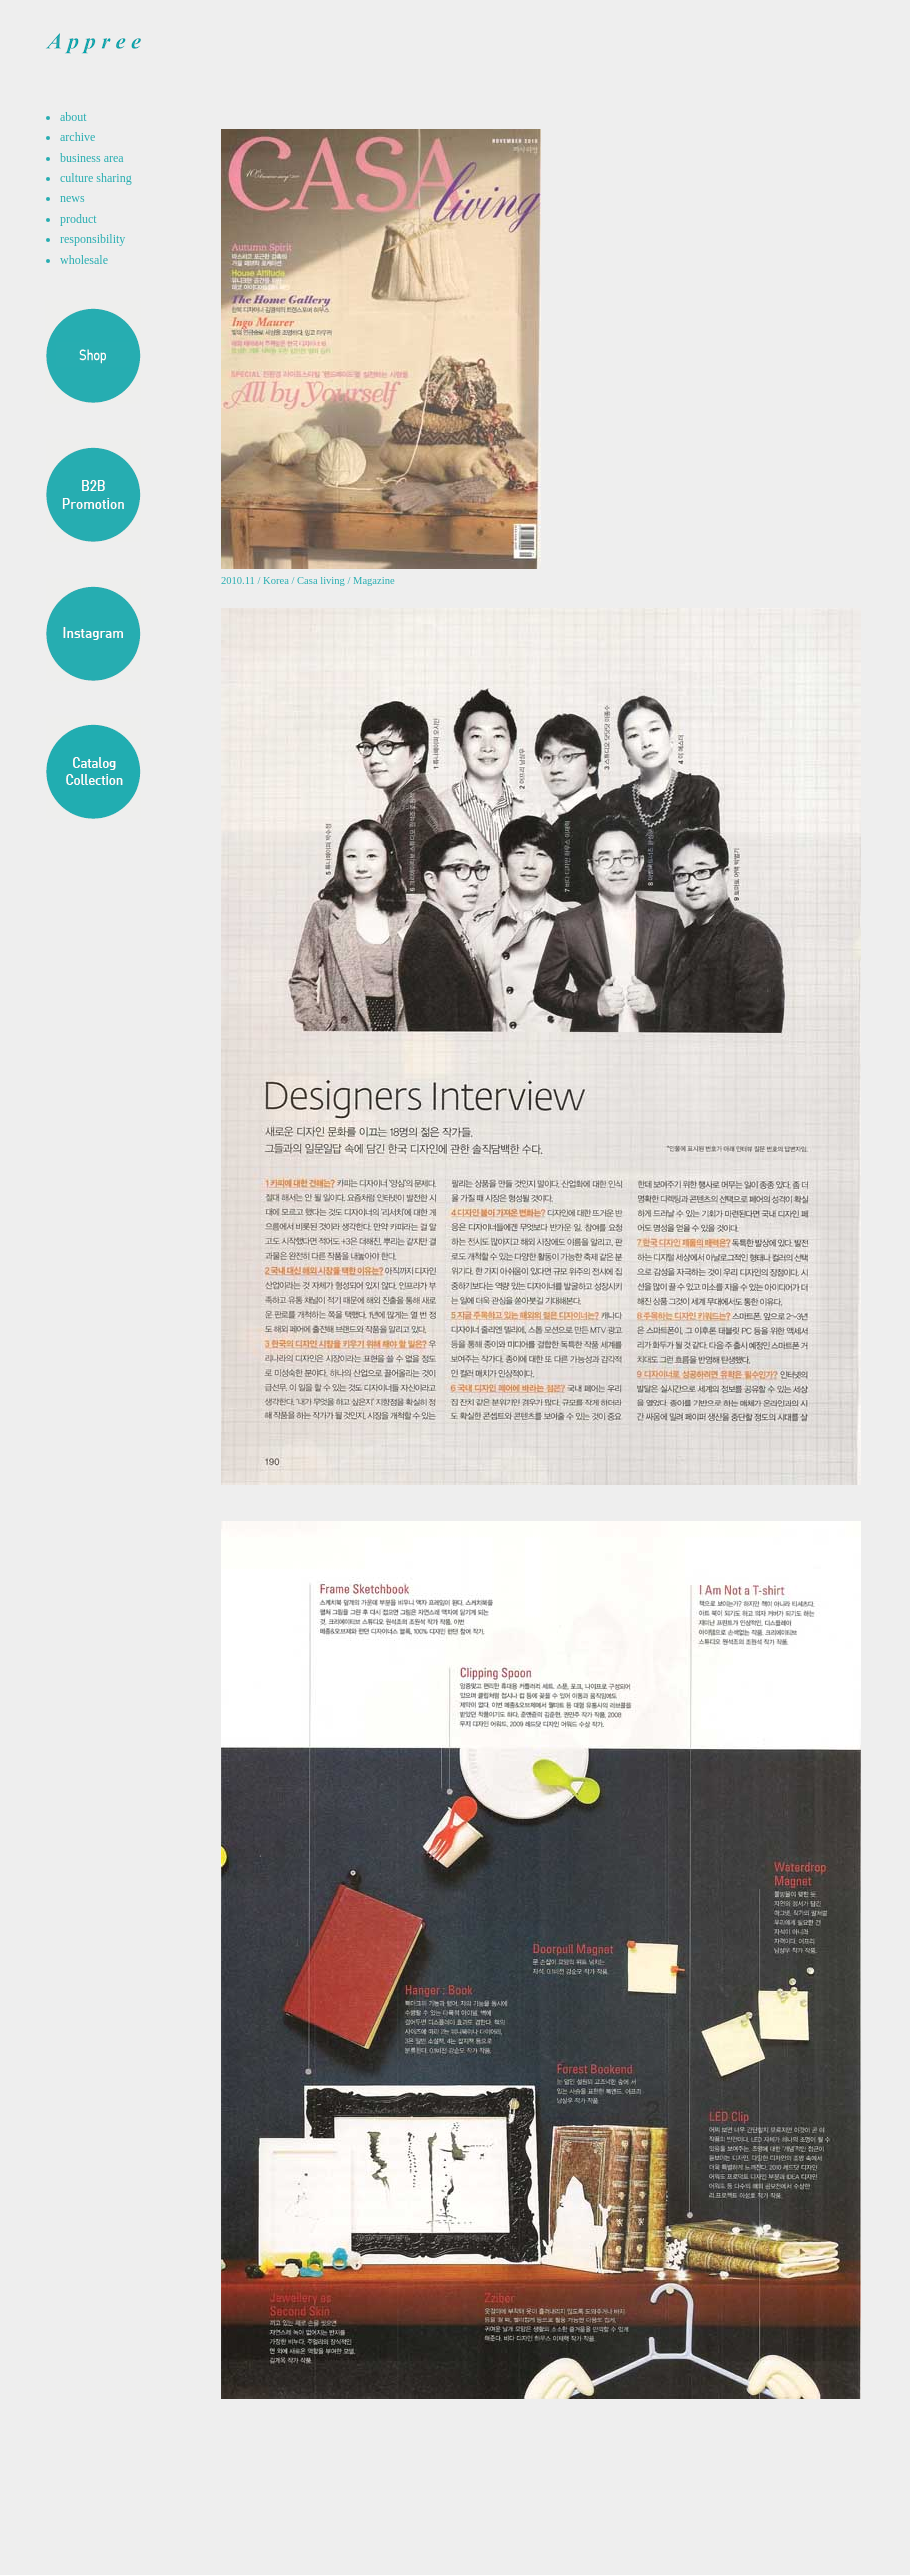  Describe the element at coordinates (73, 117) in the screenshot. I see `about` at that location.